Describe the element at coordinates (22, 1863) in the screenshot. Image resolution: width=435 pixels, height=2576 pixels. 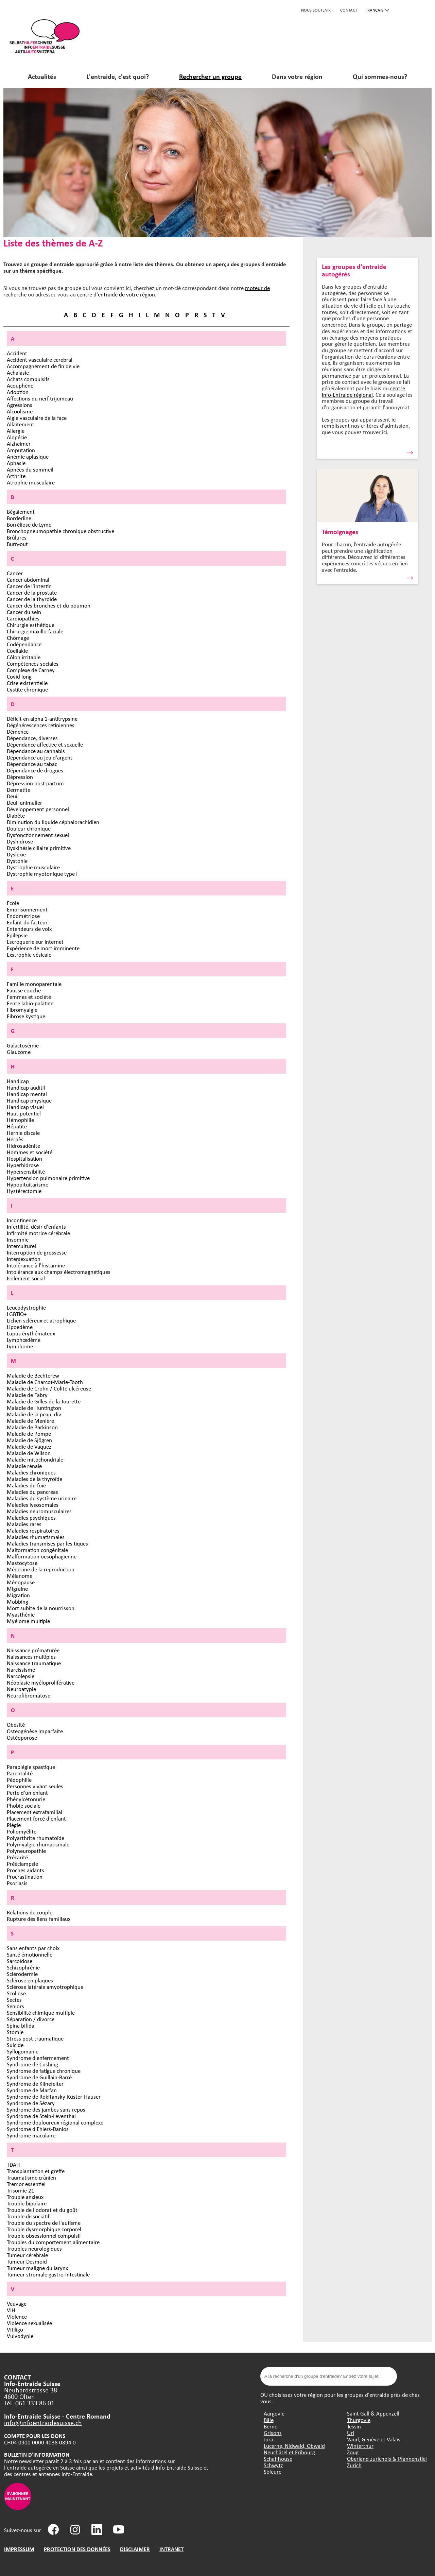
I see `Prééclampsie` at that location.